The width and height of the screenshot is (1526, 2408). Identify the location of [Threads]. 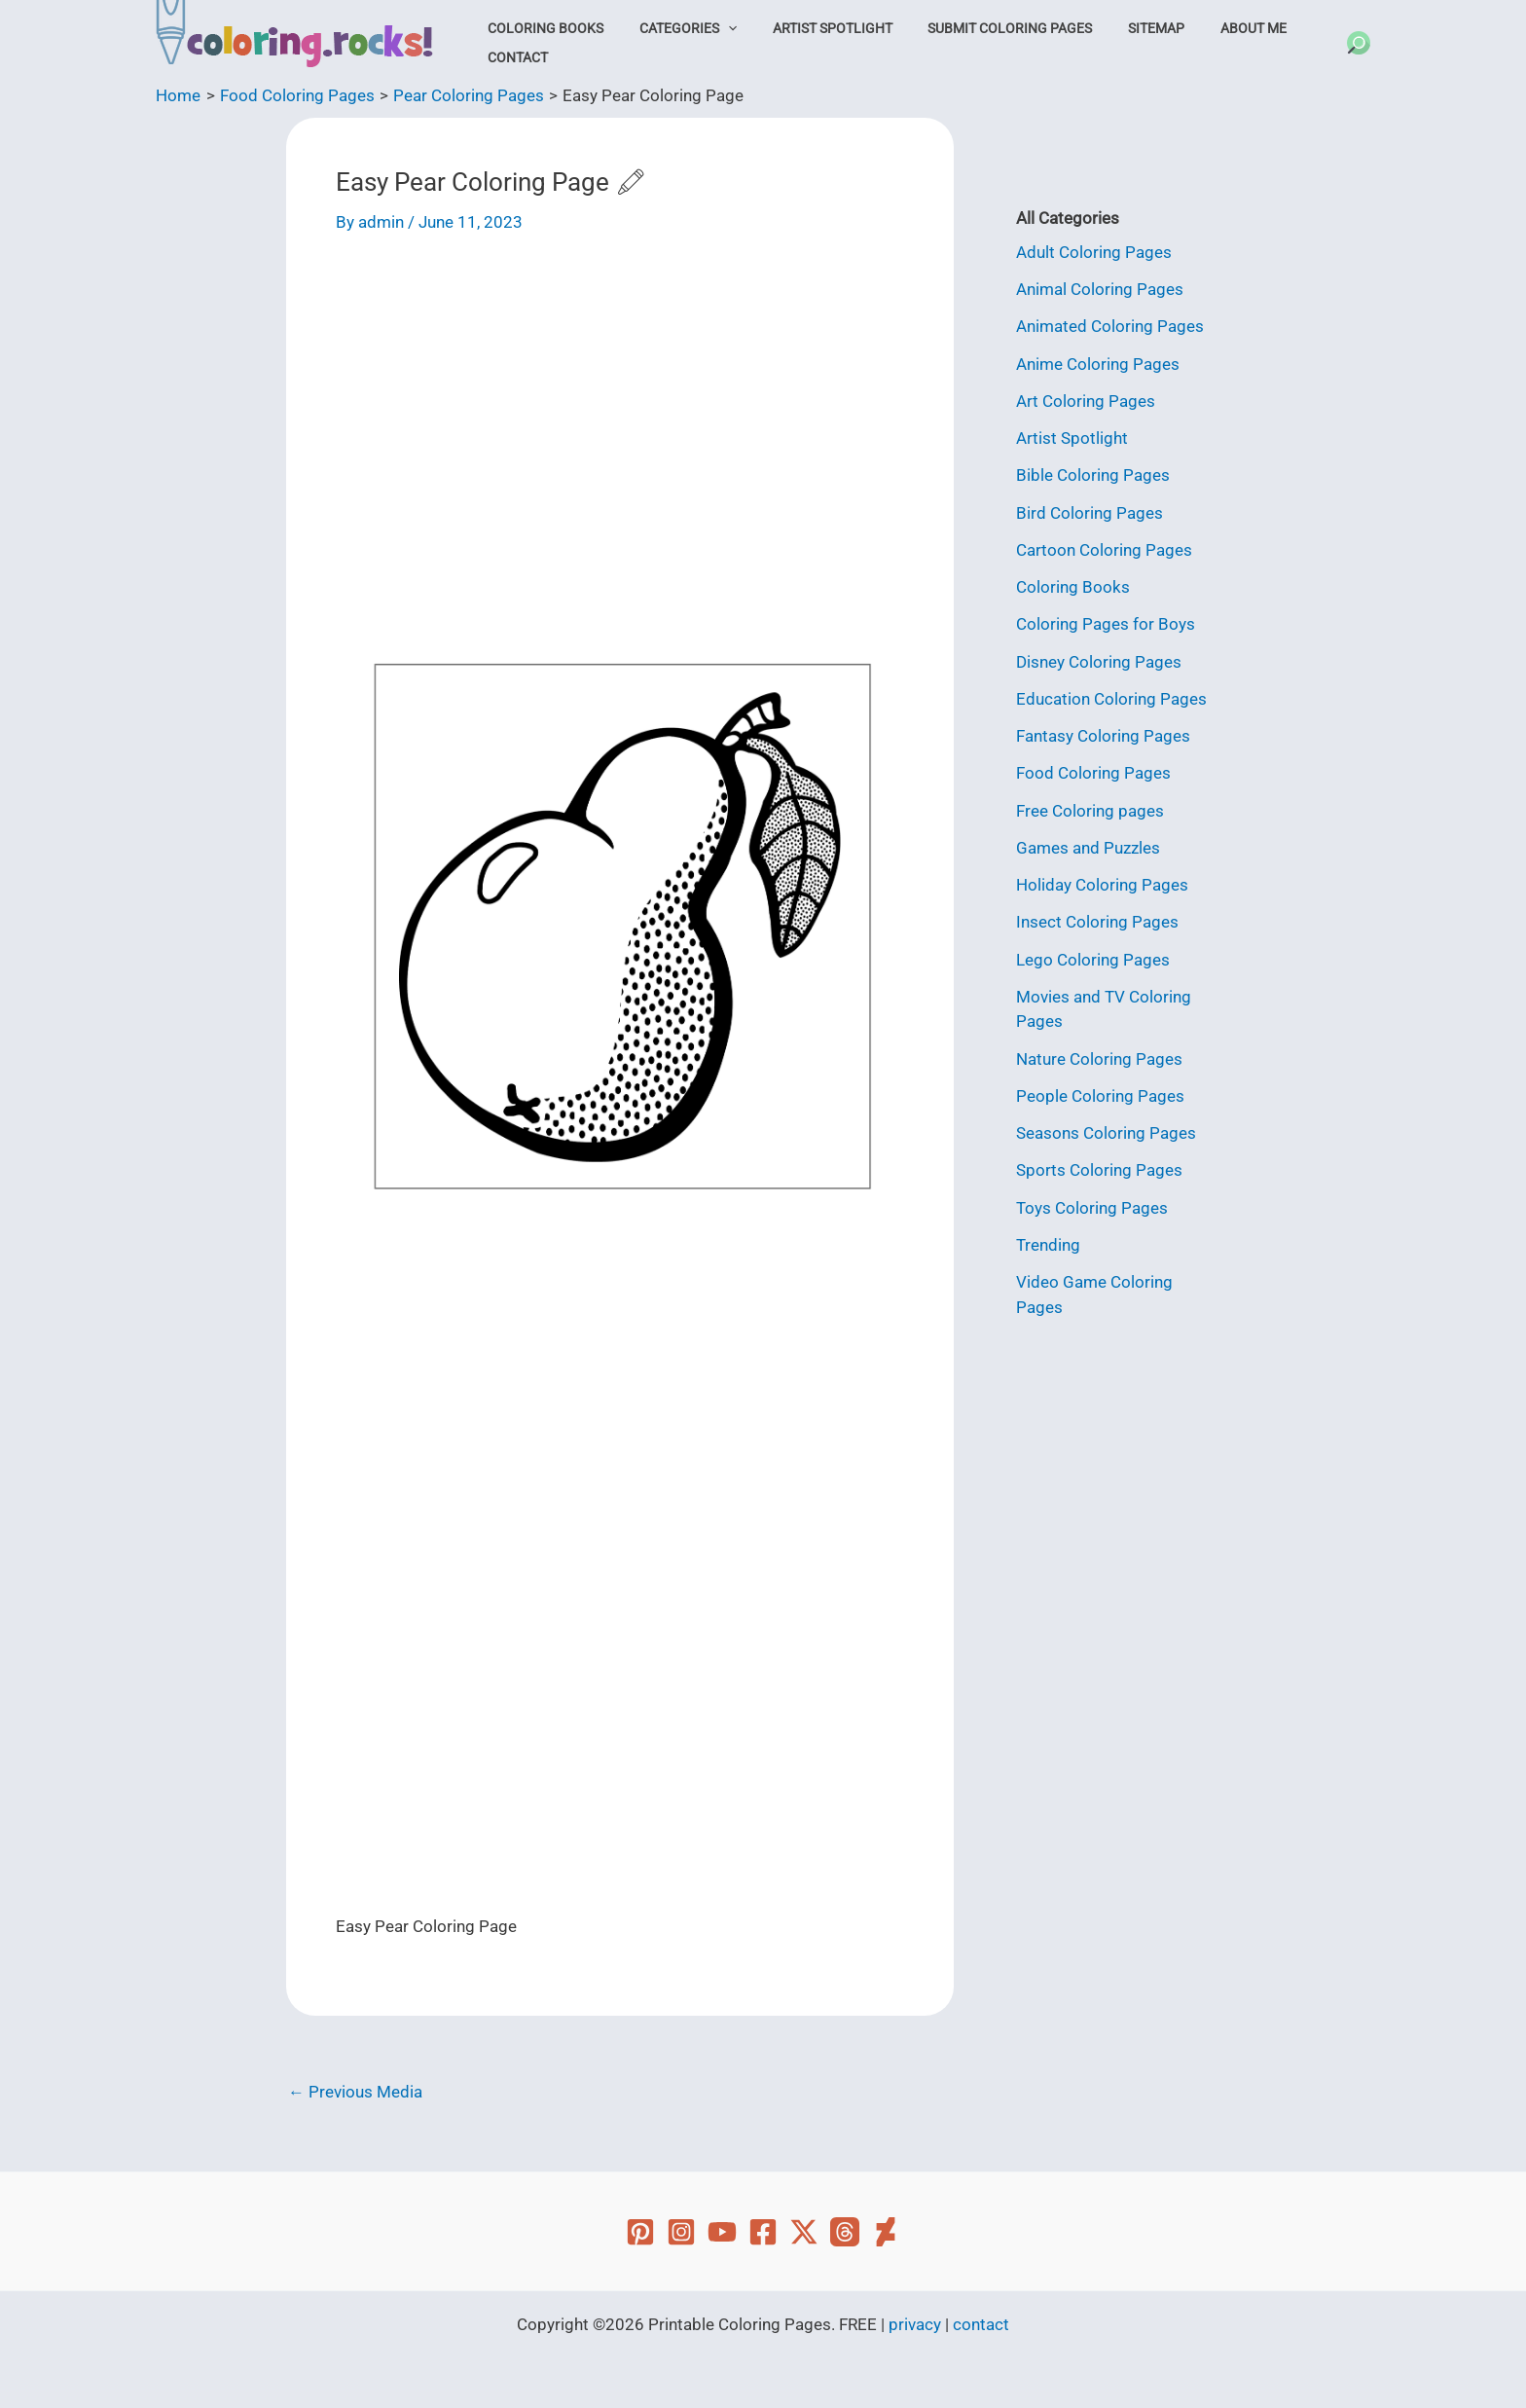
(844, 2231).